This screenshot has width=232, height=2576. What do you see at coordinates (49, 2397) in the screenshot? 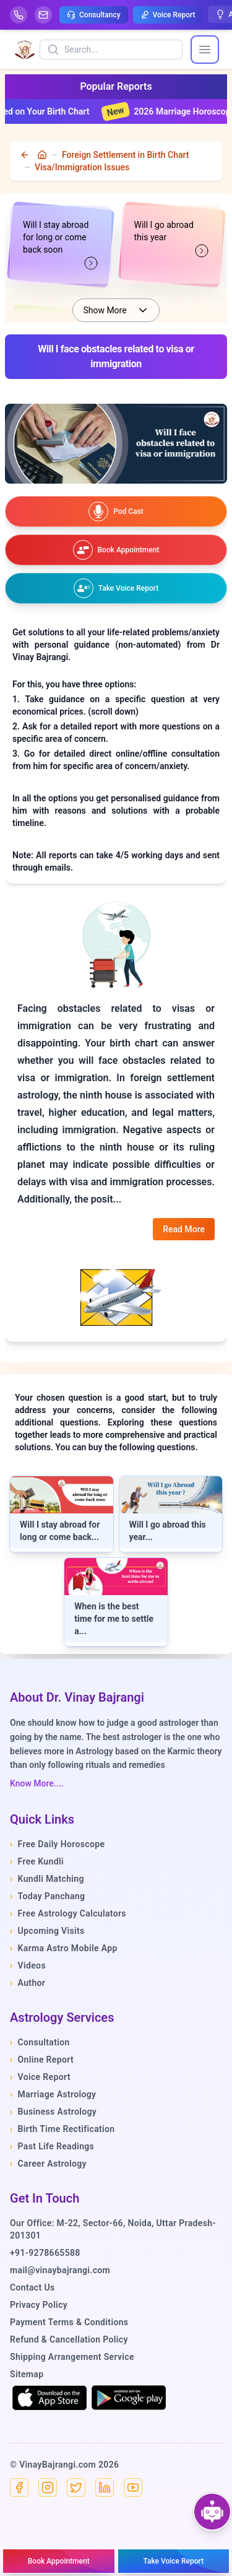
I see `[Download on the App Store]` at bounding box center [49, 2397].